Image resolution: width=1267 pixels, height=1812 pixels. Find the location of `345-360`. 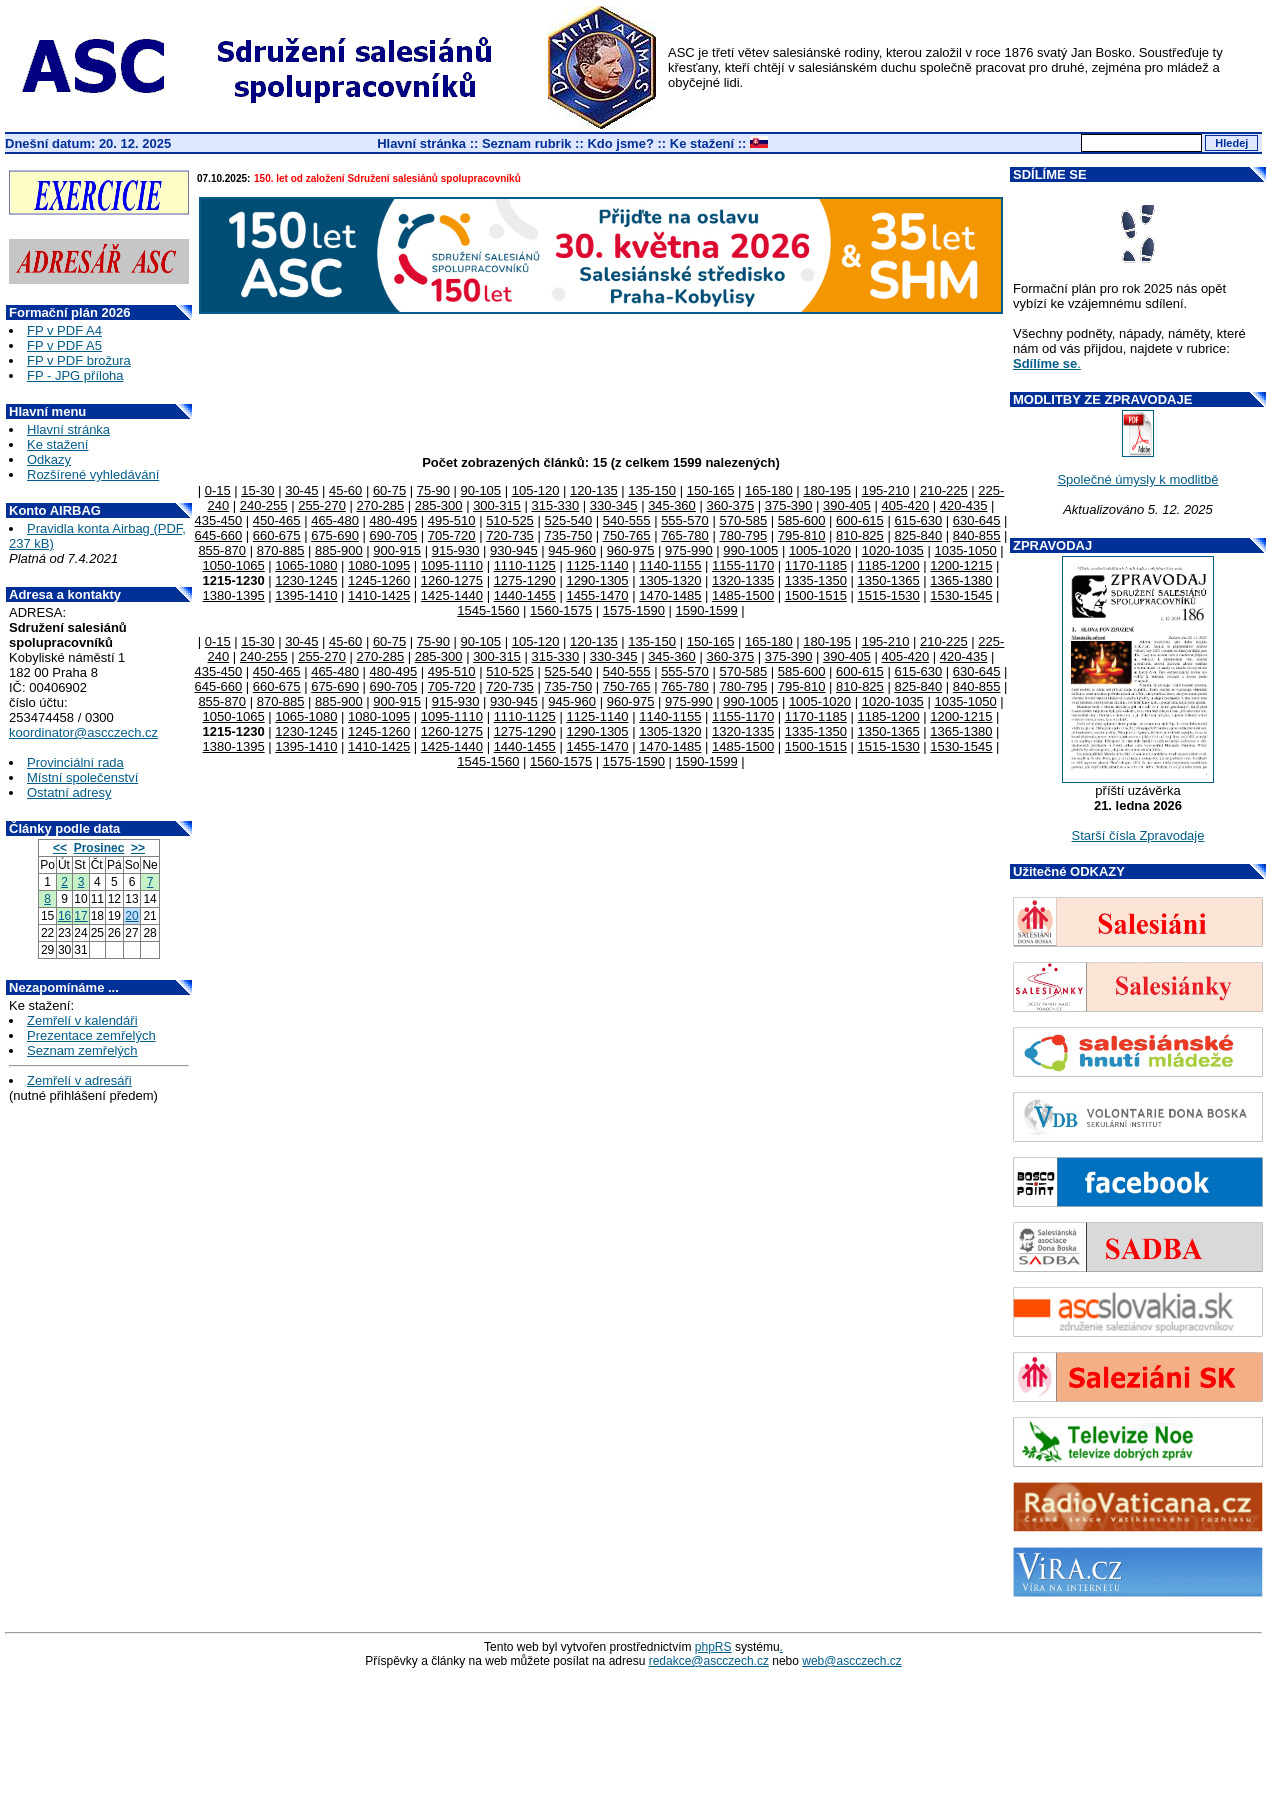

345-360 is located at coordinates (672, 505).